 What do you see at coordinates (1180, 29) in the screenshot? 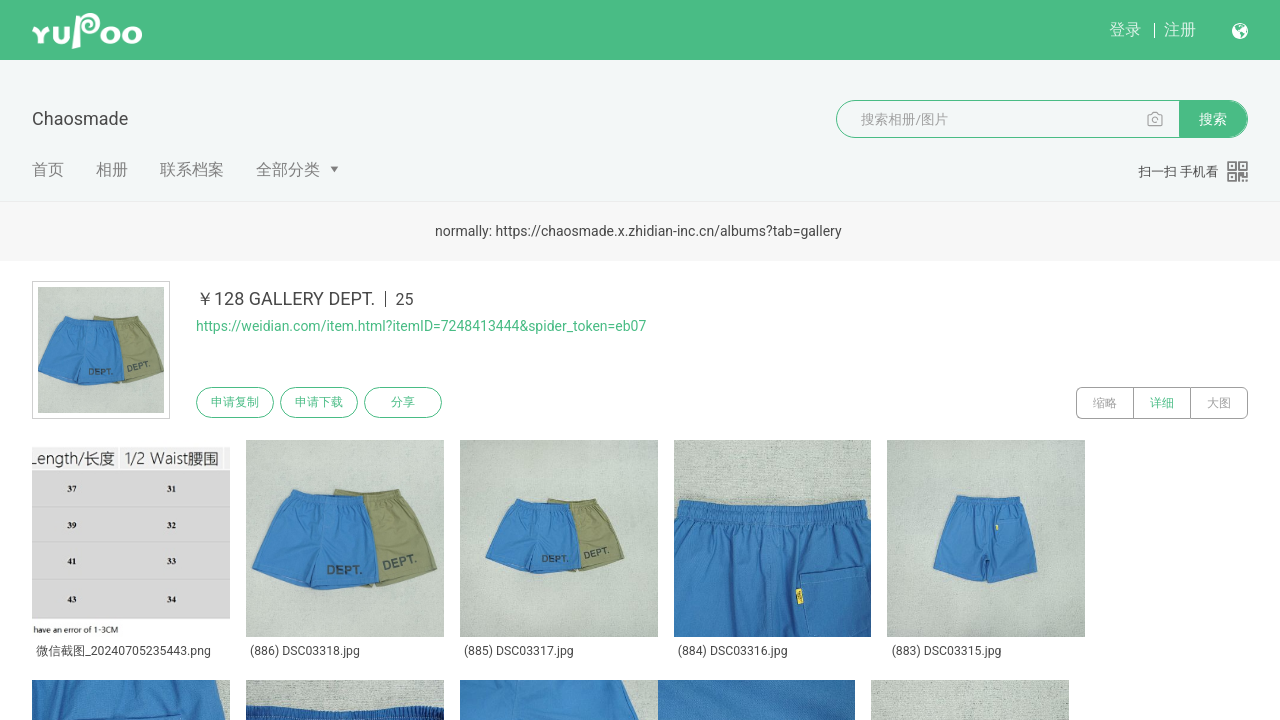
I see `注册` at bounding box center [1180, 29].